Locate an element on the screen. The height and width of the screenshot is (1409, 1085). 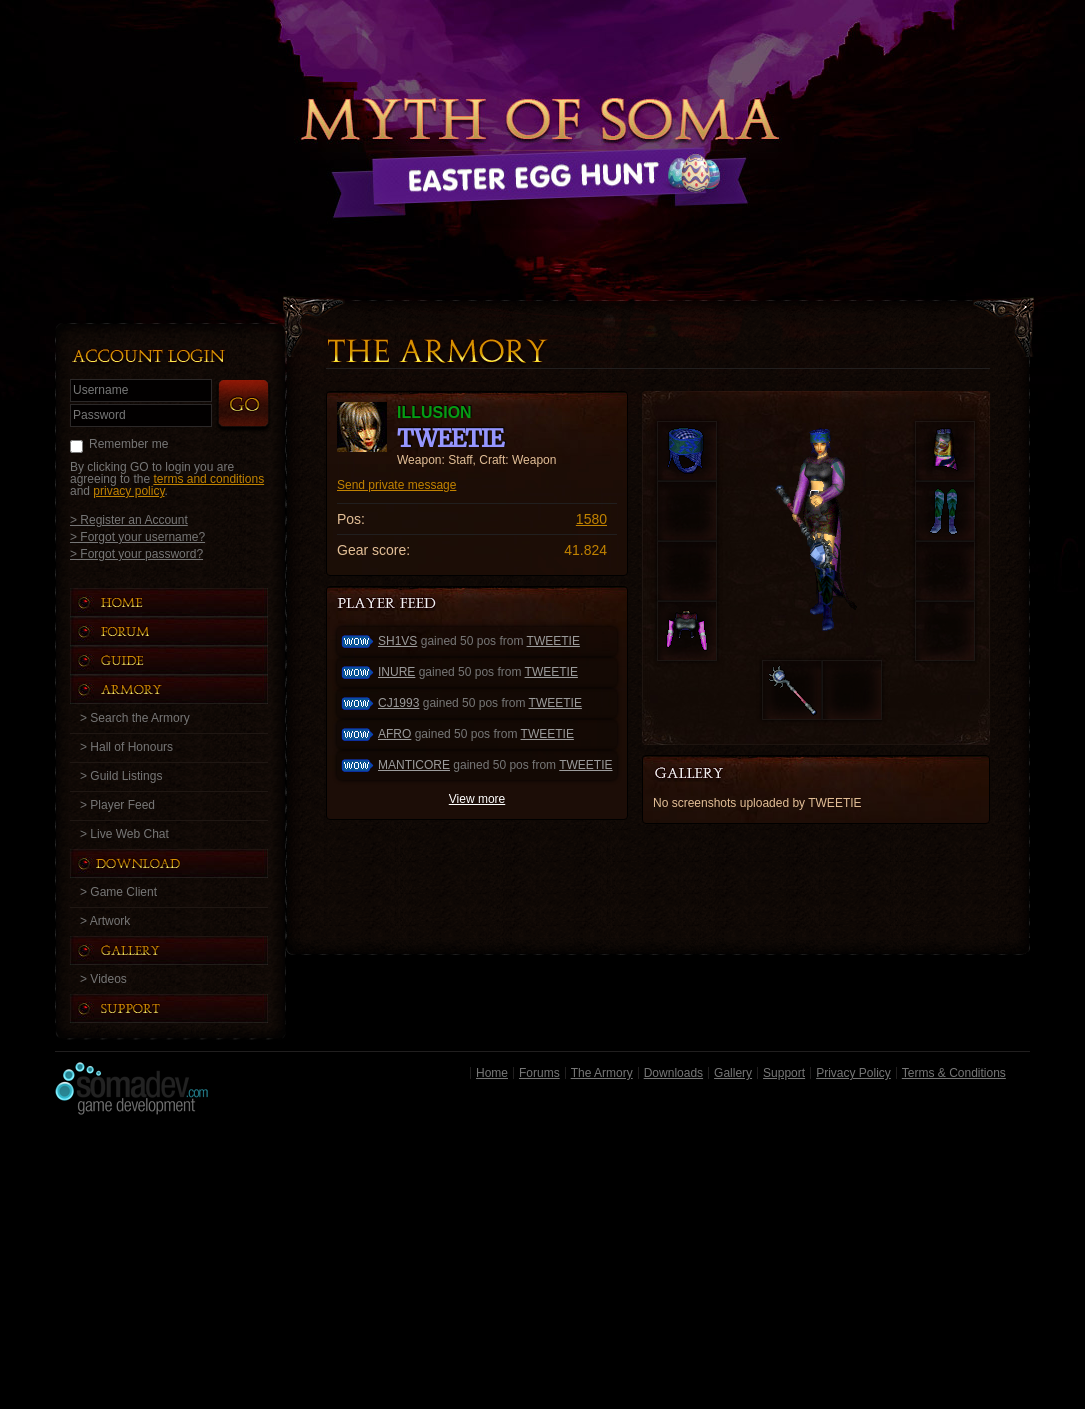
> Search the Armory is located at coordinates (135, 718).